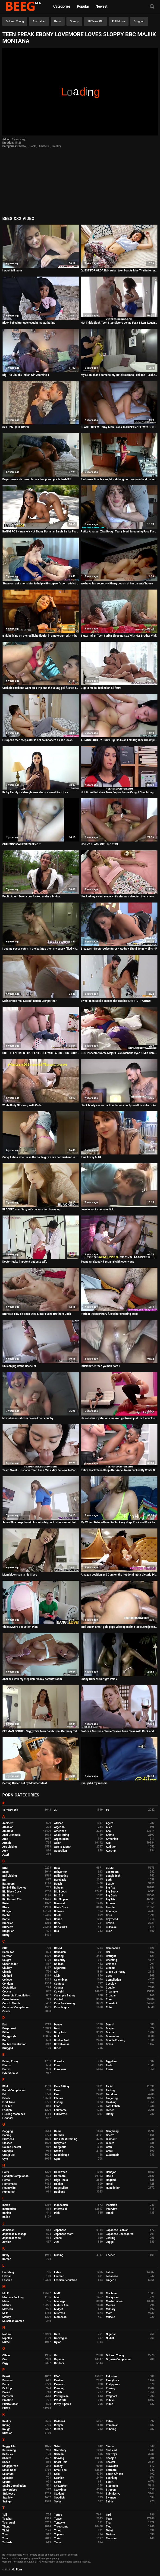 The height and width of the screenshot is (2576, 160). I want to click on Petite Black Teen Shoplifter Anne Amari Fucked By White Officer, so click(119, 1470).